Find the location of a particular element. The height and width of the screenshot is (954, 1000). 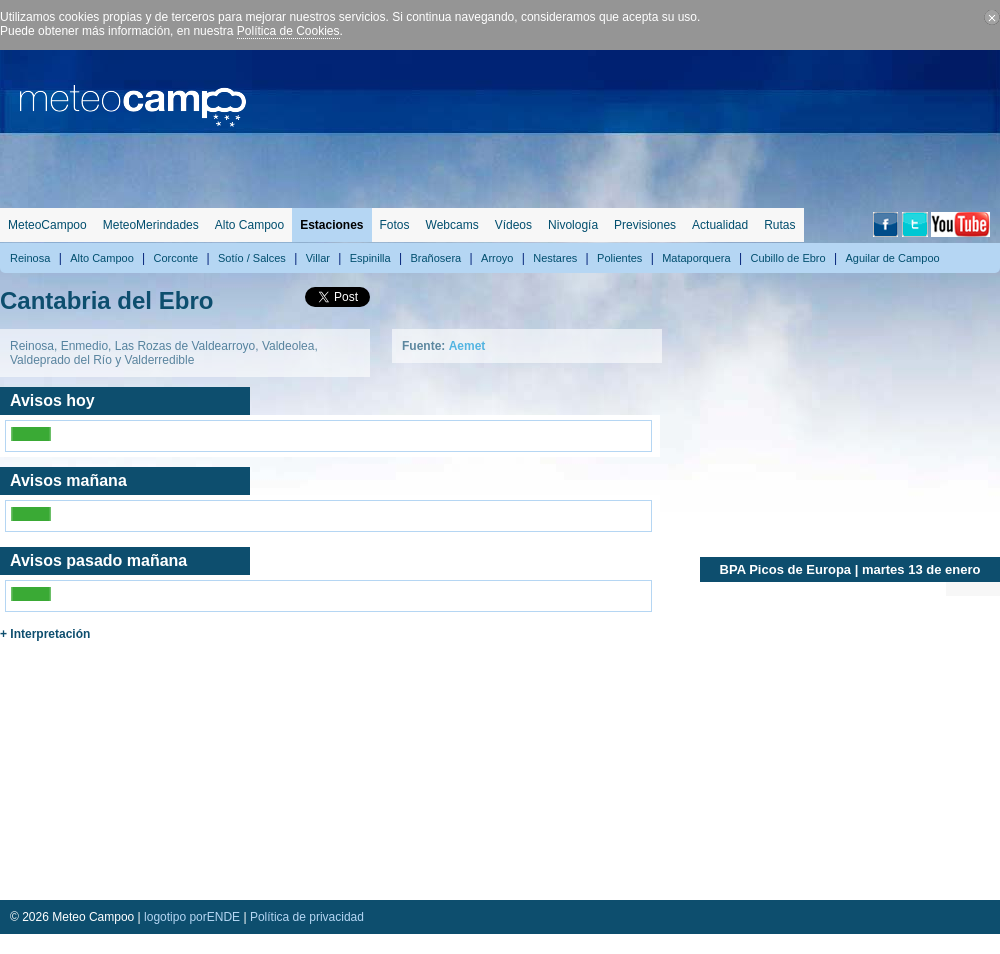

Webcams is located at coordinates (452, 225).